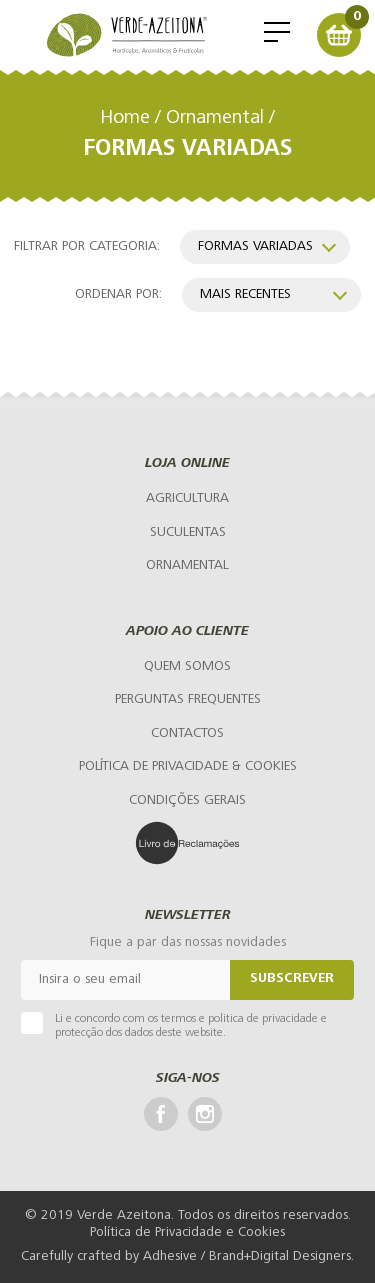  What do you see at coordinates (205, 1114) in the screenshot?
I see `[Instagram]` at bounding box center [205, 1114].